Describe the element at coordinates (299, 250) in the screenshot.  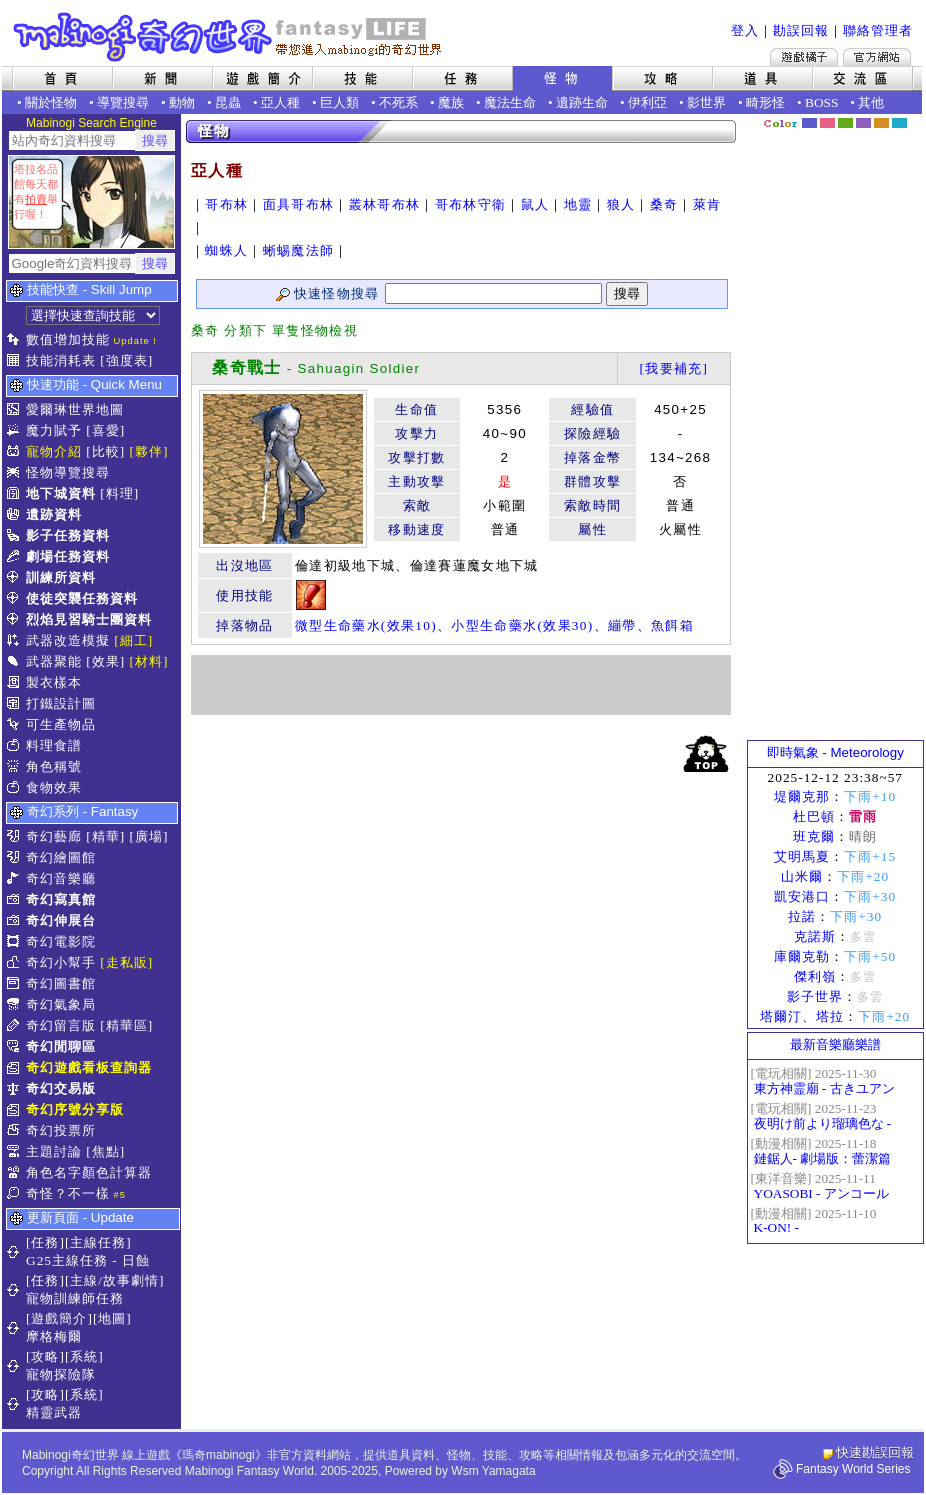
I see `蜥蜴魔法師` at that location.